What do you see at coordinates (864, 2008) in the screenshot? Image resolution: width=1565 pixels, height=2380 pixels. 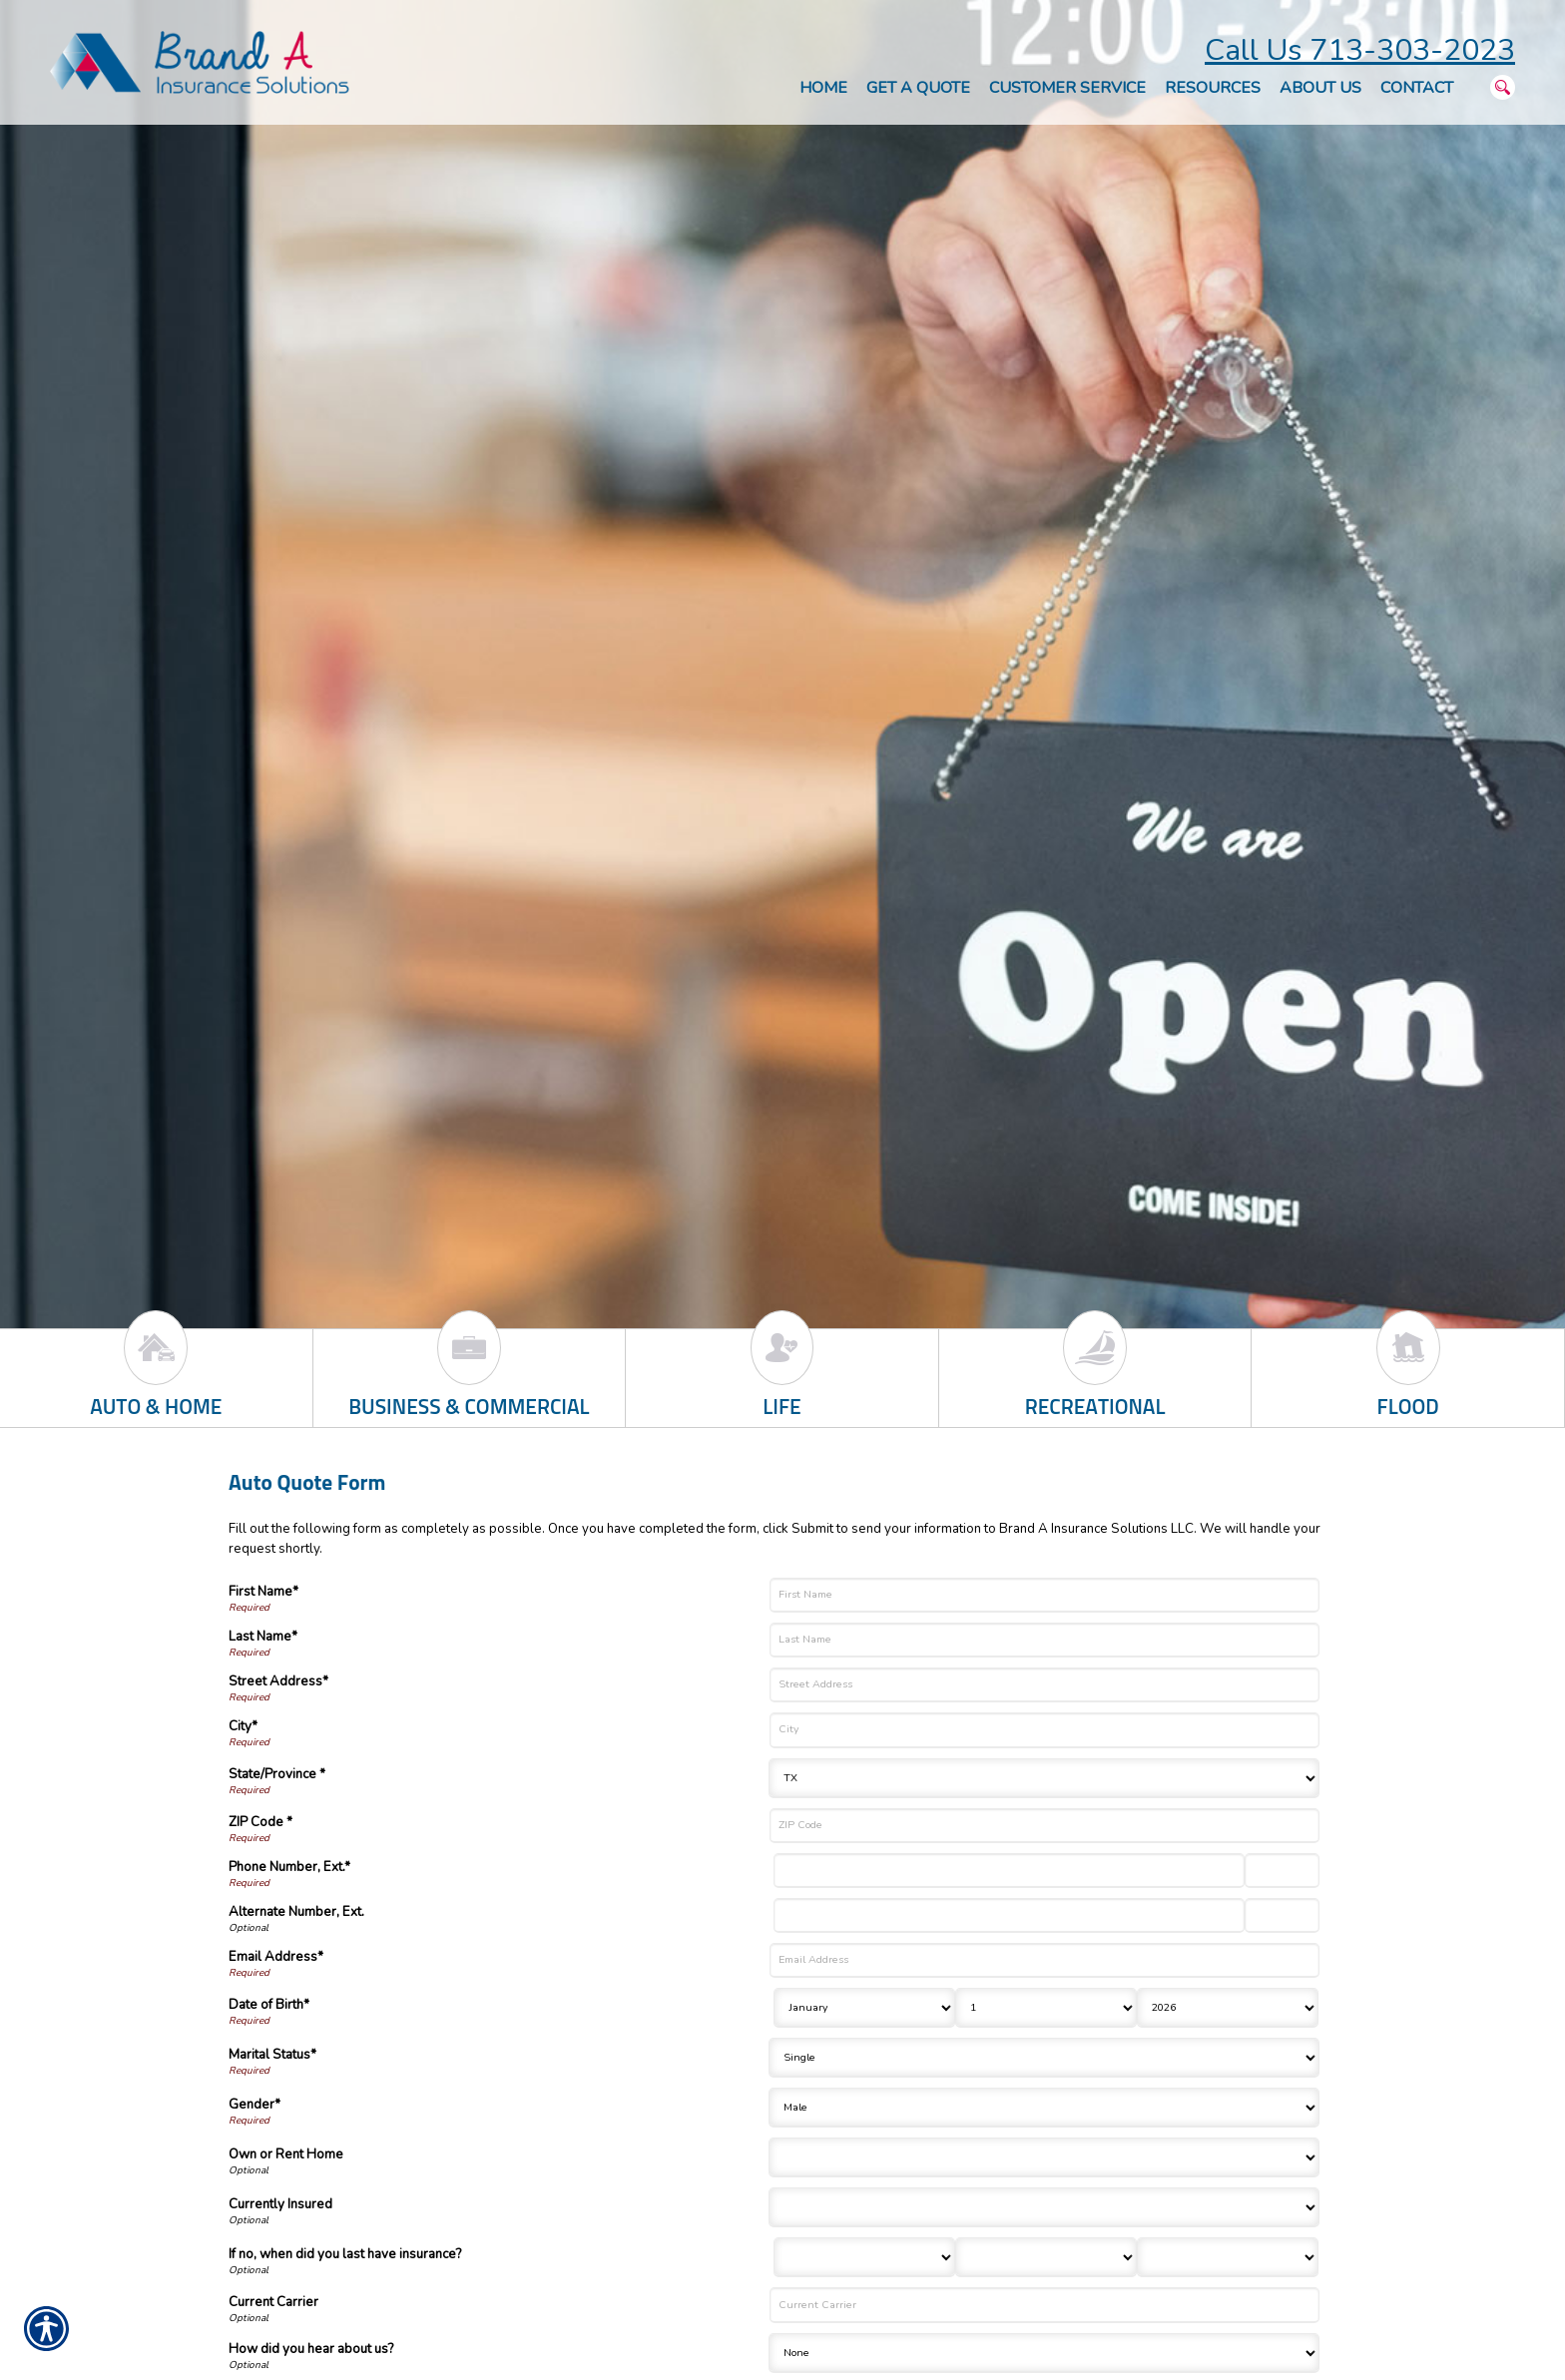 I see `[Birth Month]` at bounding box center [864, 2008].